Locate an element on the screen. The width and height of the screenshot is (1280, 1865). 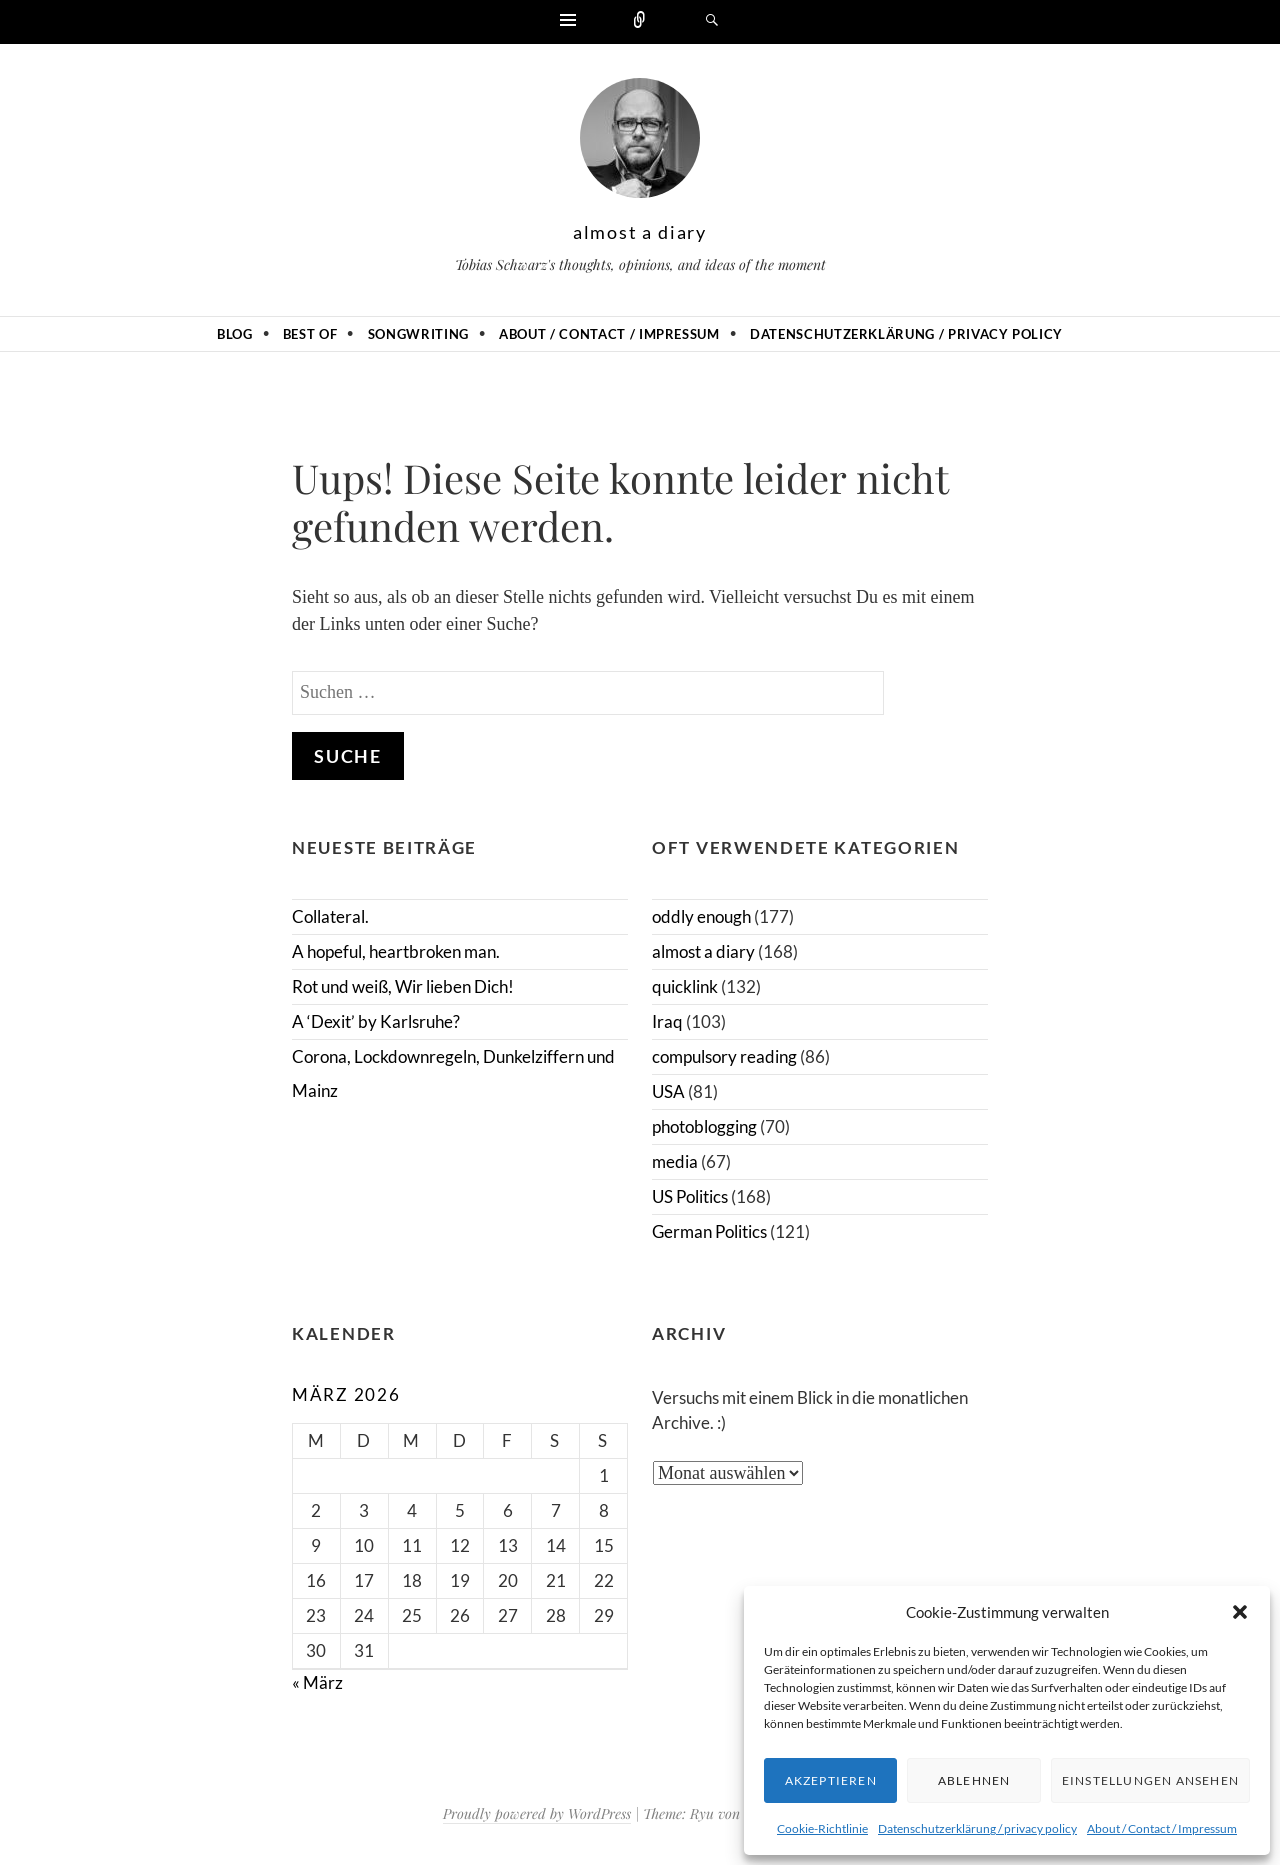
Akzeptieren is located at coordinates (831, 1780).